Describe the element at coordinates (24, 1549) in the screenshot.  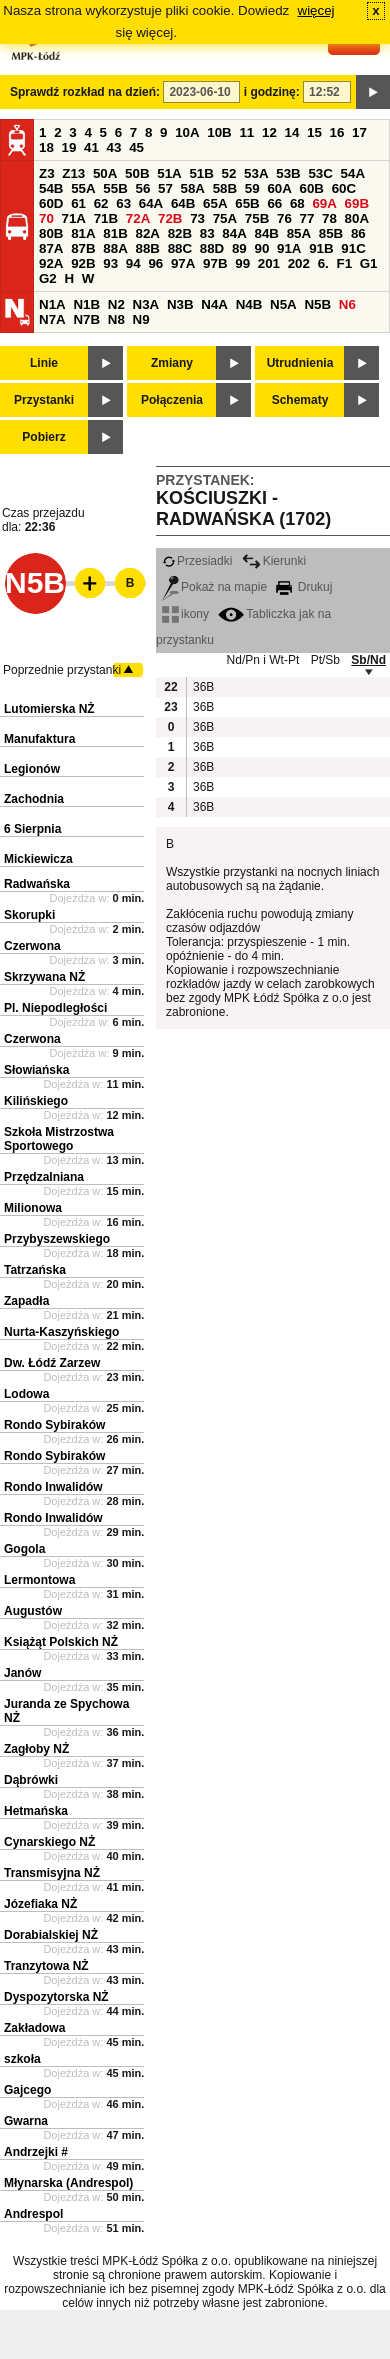
I see `Gogola` at that location.